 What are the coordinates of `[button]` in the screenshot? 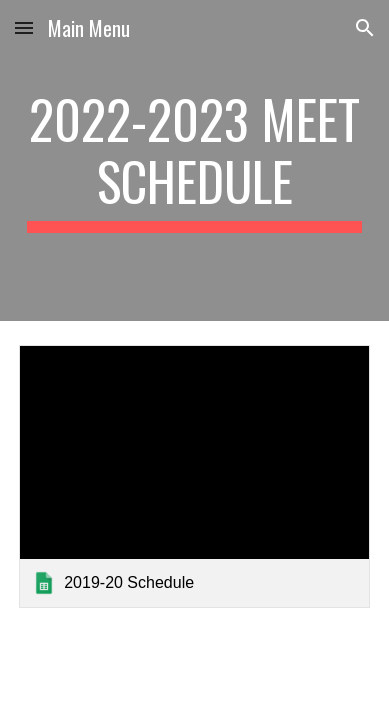 It's located at (24, 27).